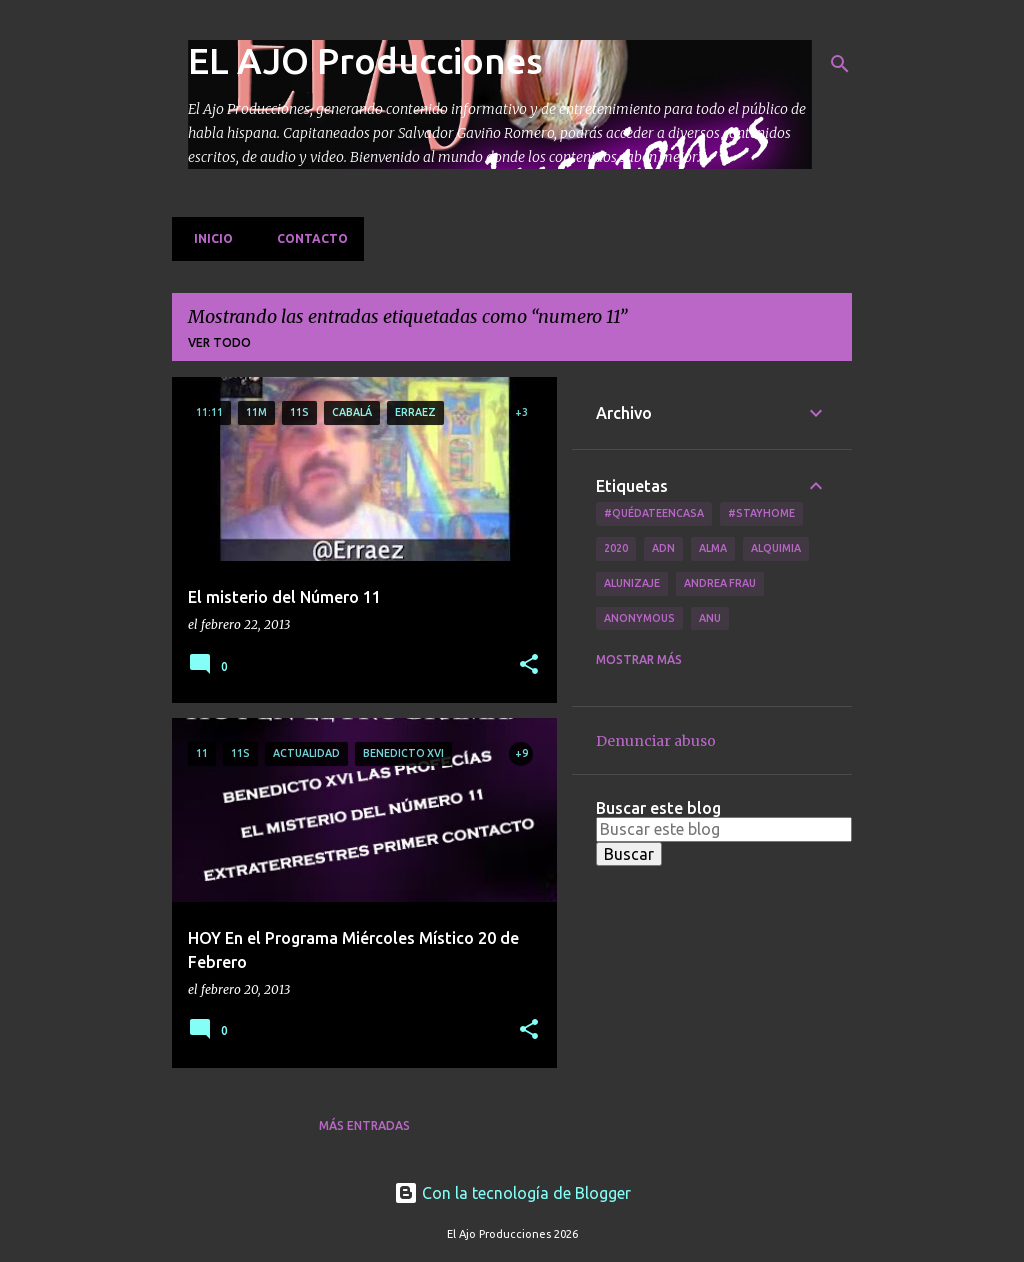 The height and width of the screenshot is (1262, 1024). What do you see at coordinates (529, 665) in the screenshot?
I see `[button]` at bounding box center [529, 665].